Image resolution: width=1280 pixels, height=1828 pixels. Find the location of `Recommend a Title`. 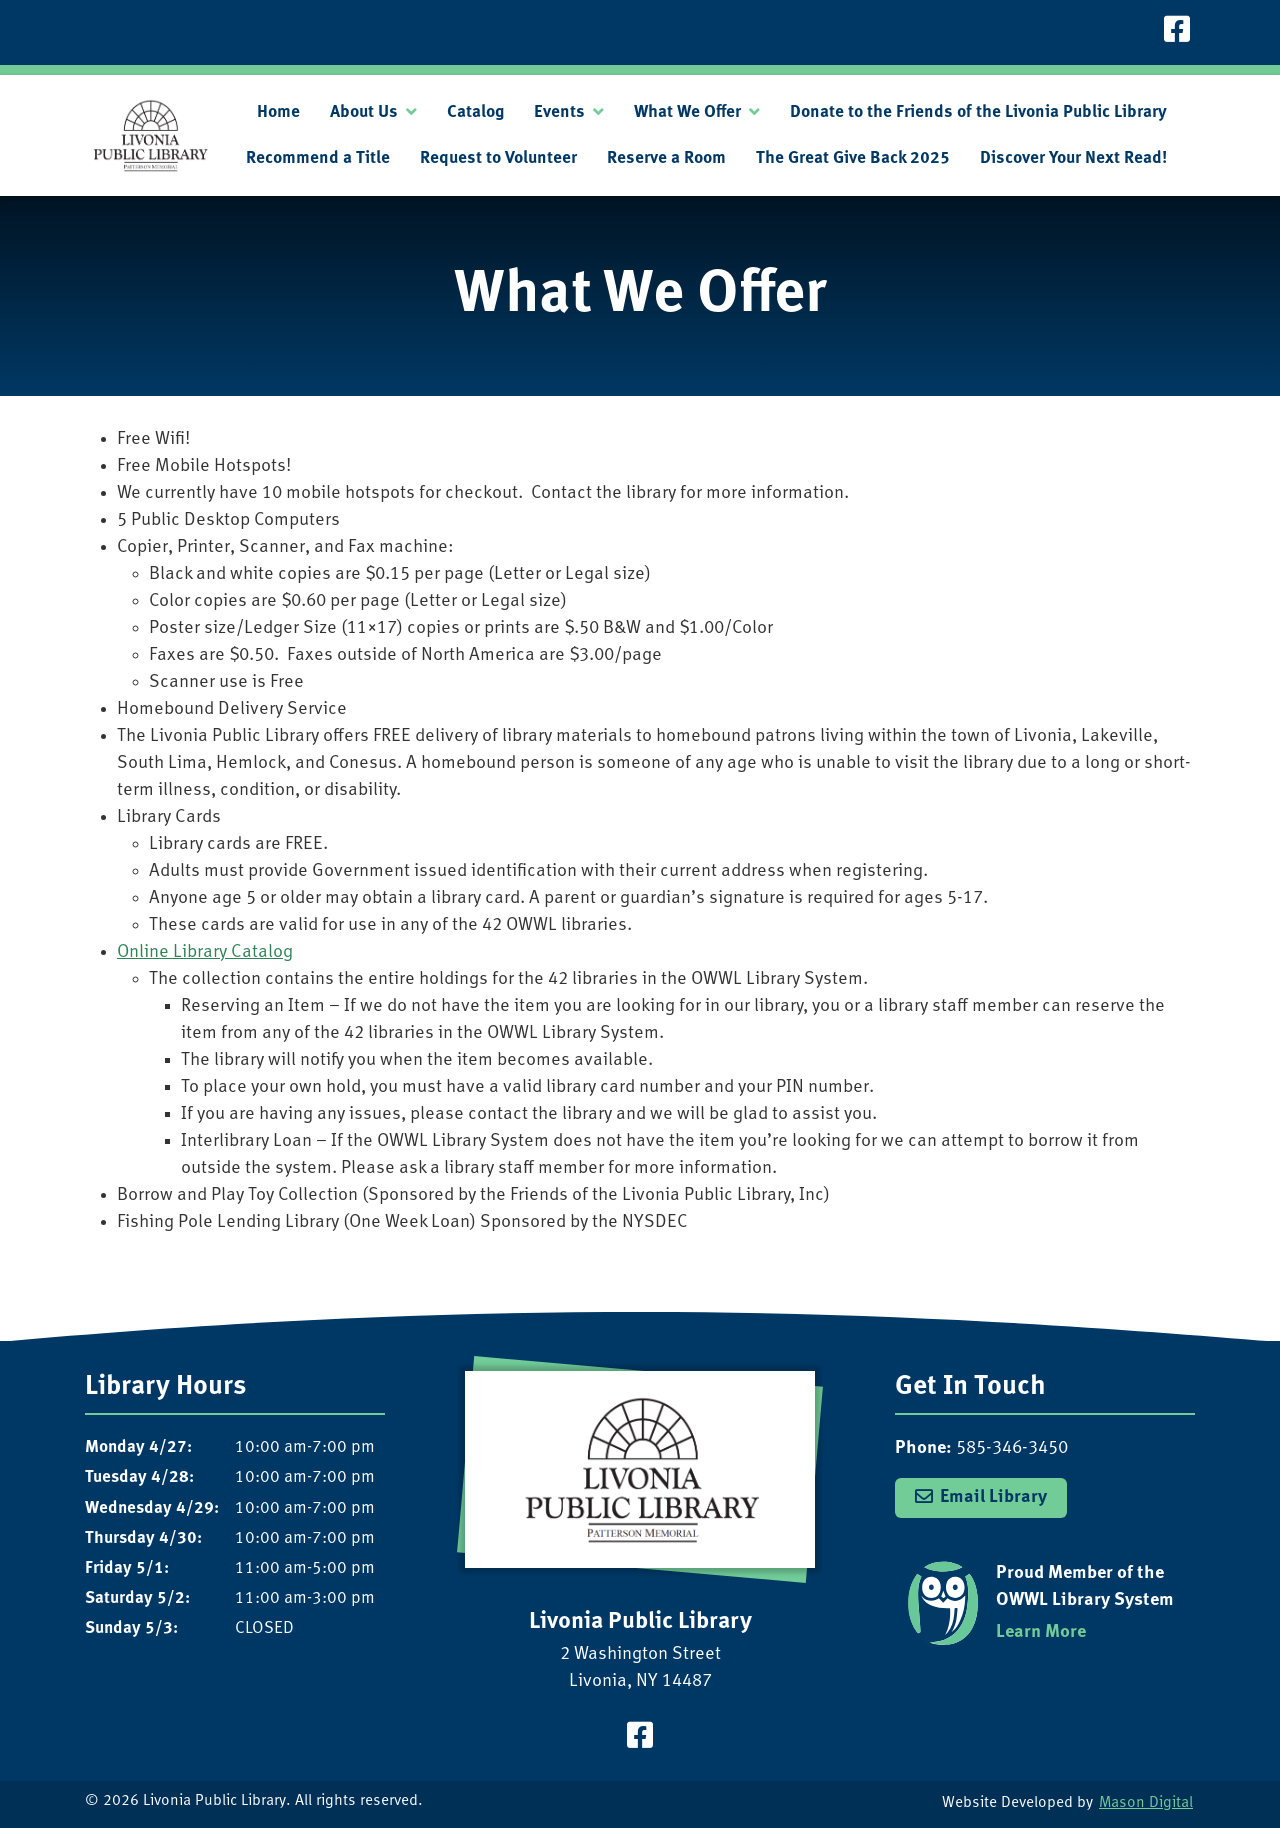

Recommend a Title is located at coordinates (318, 158).